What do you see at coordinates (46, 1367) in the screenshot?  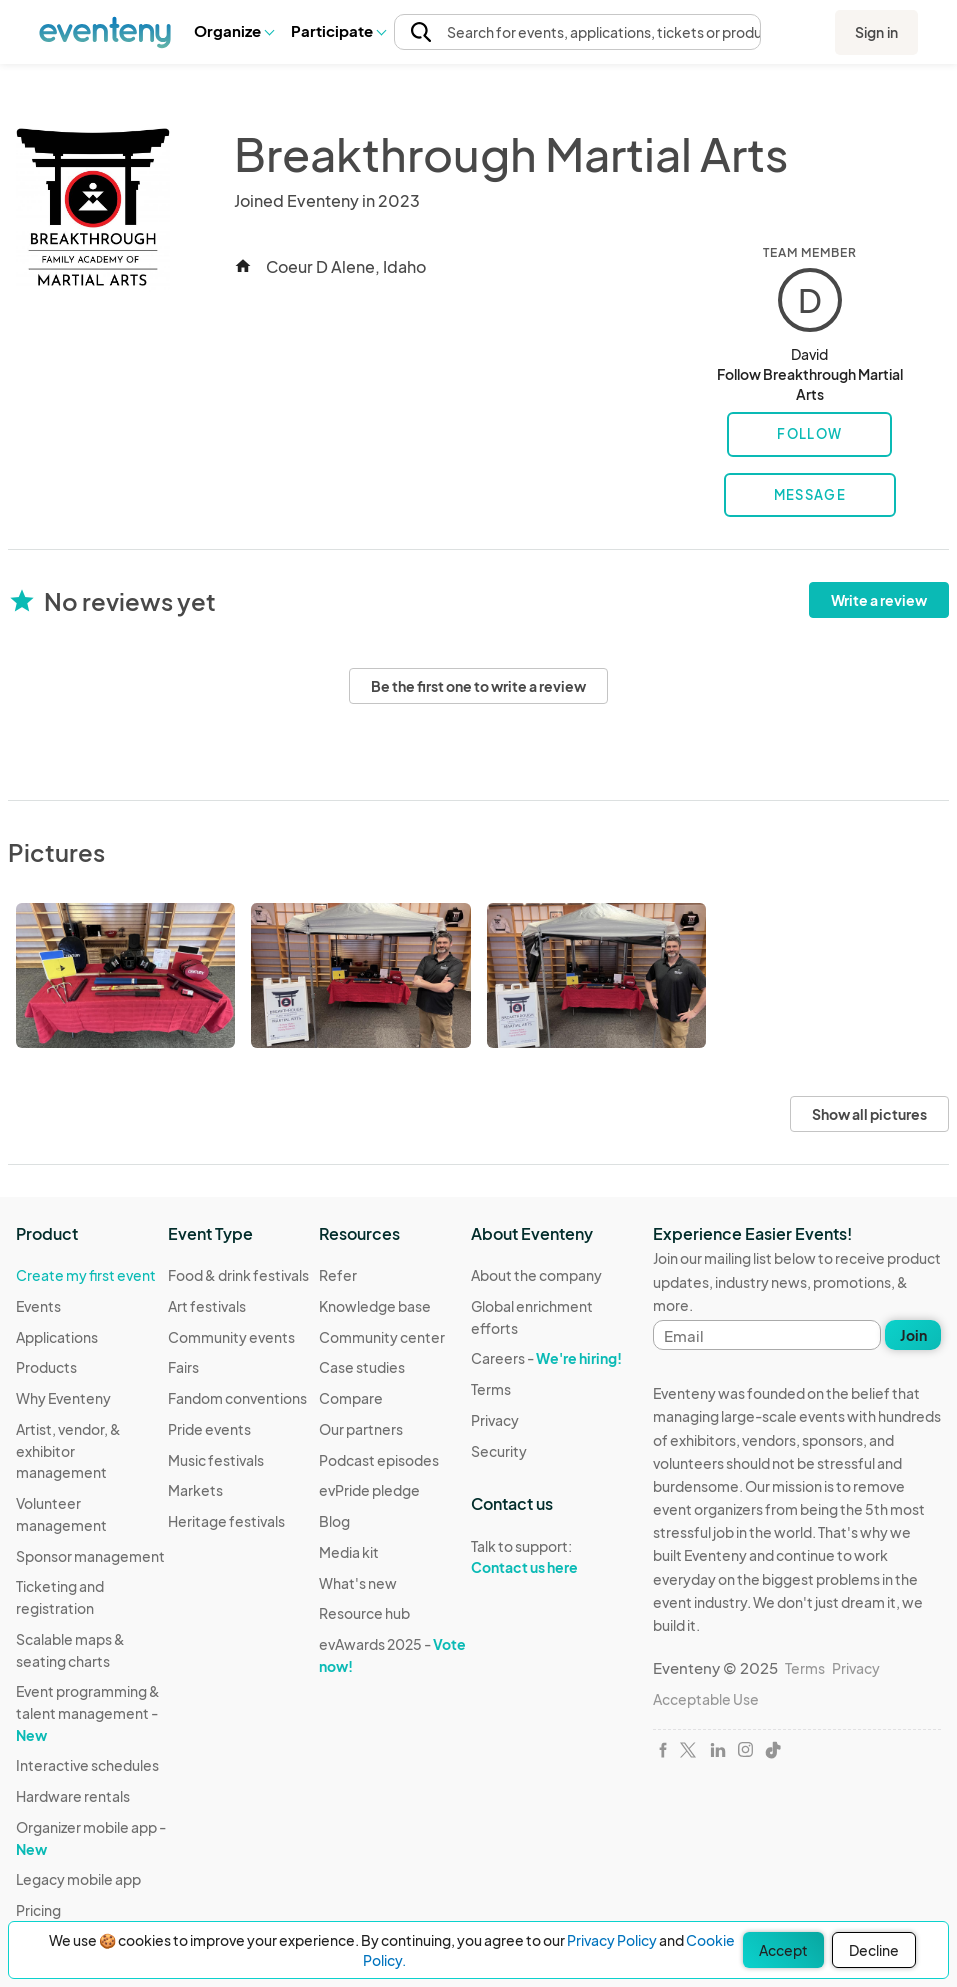 I see `Products` at bounding box center [46, 1367].